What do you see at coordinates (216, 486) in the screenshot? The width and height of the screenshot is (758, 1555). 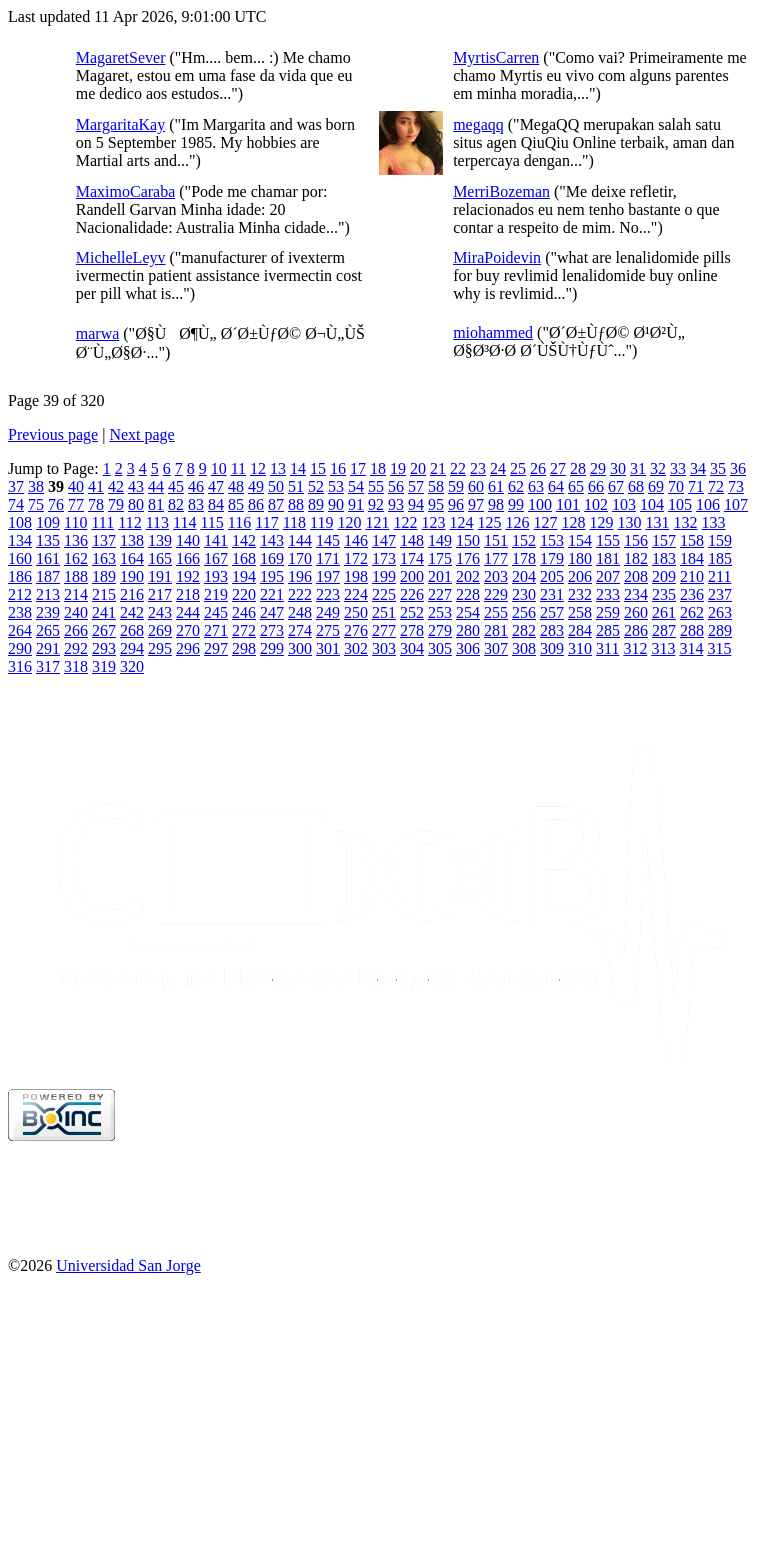 I see `47` at bounding box center [216, 486].